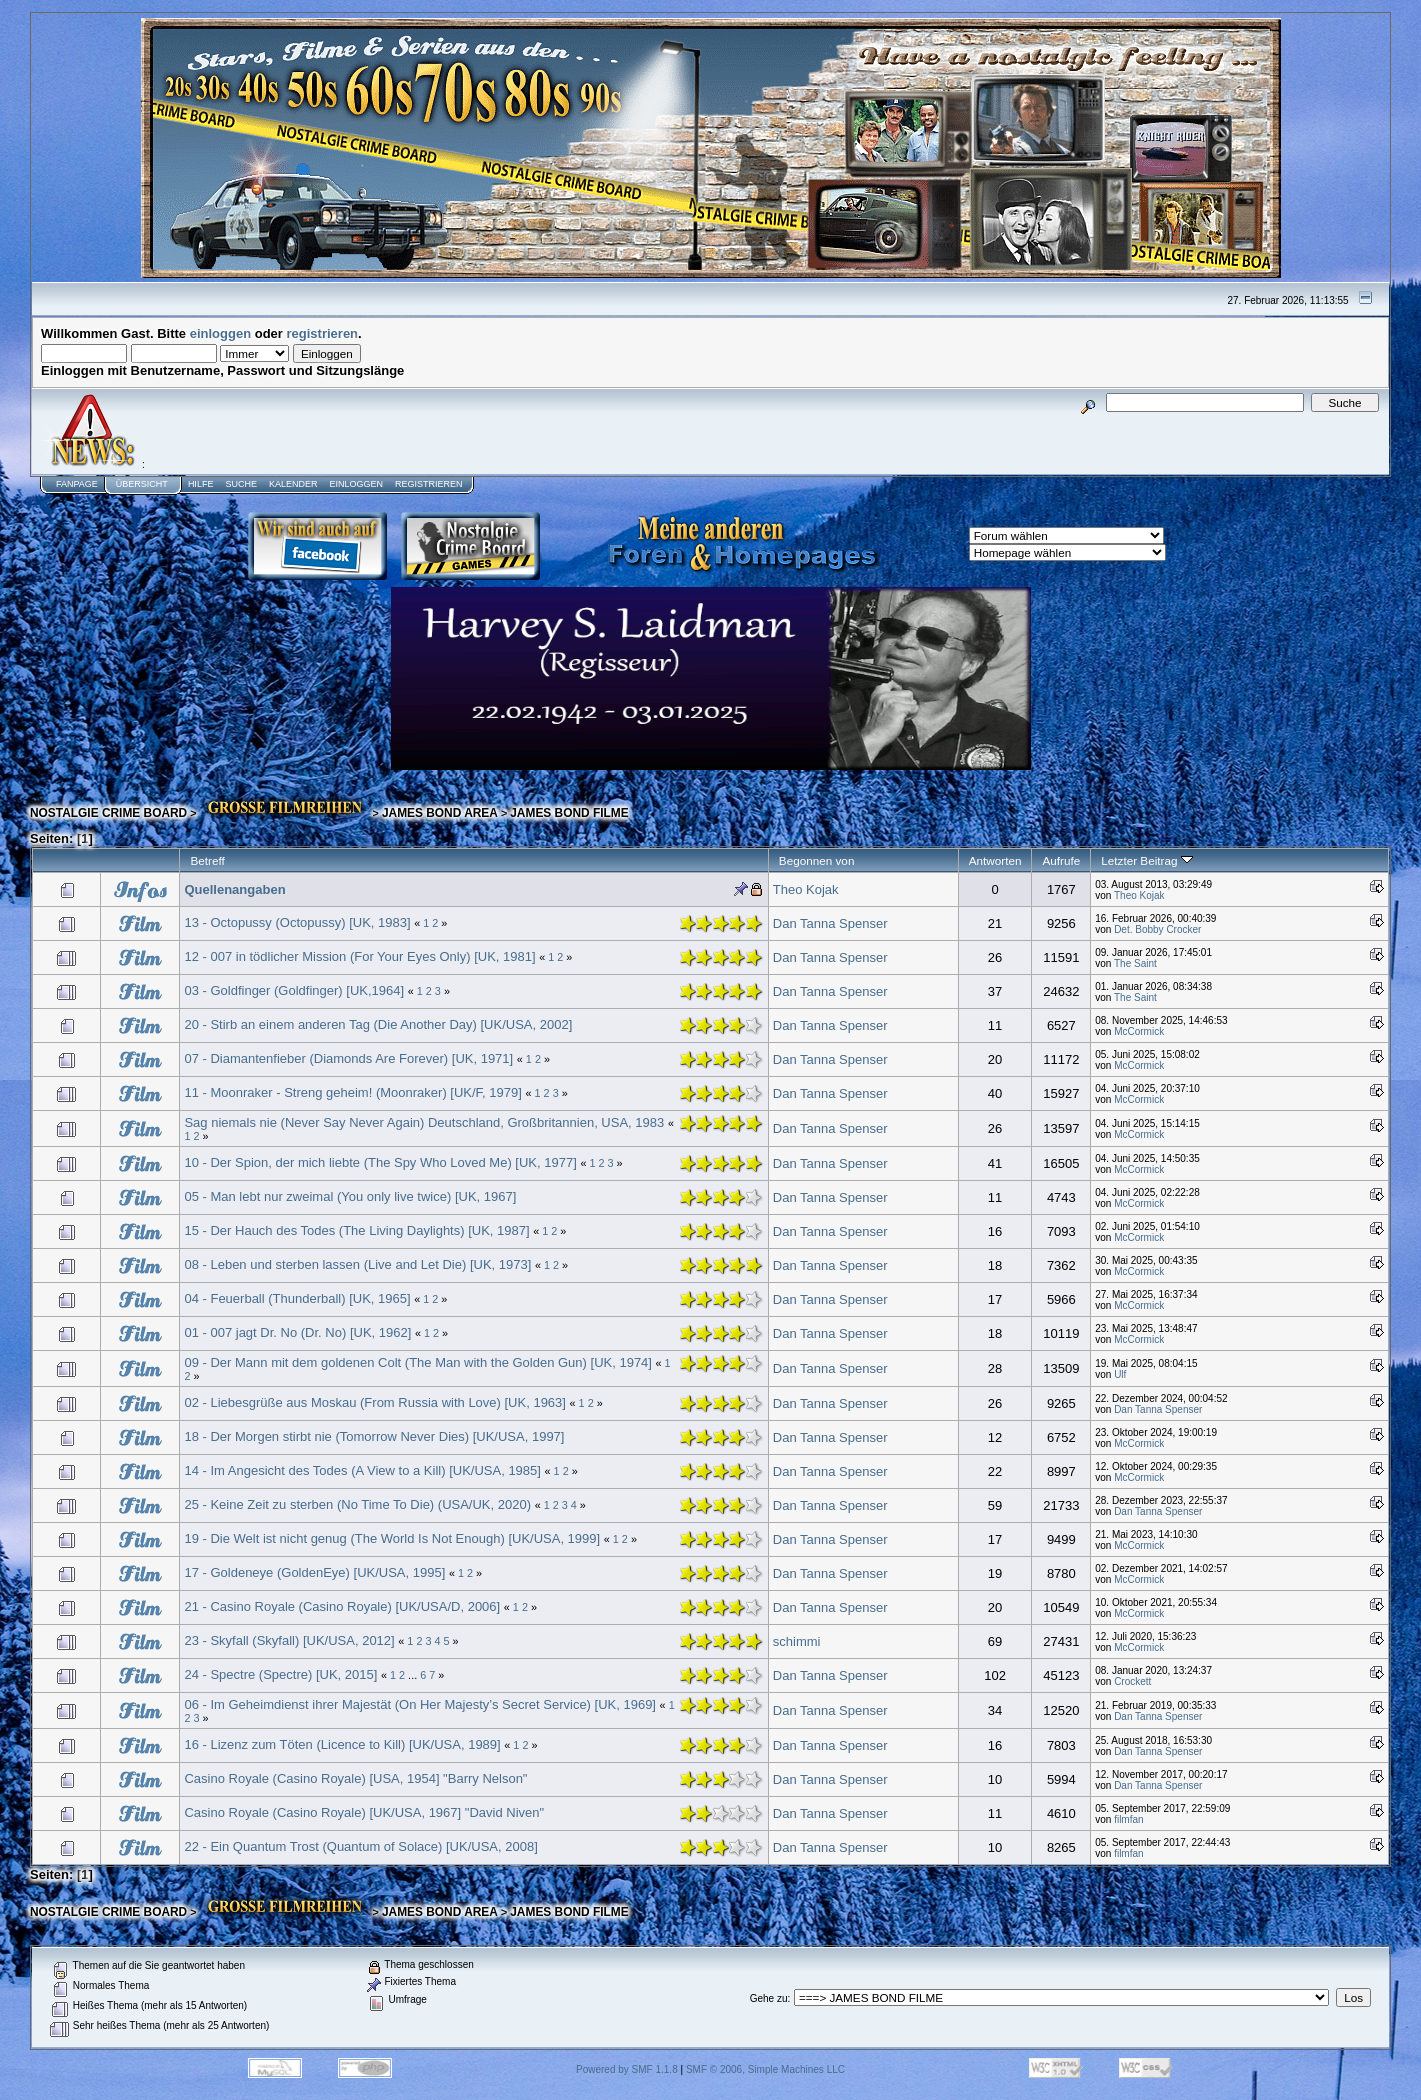 This screenshot has height=2100, width=1421. What do you see at coordinates (995, 860) in the screenshot?
I see `Antworten` at bounding box center [995, 860].